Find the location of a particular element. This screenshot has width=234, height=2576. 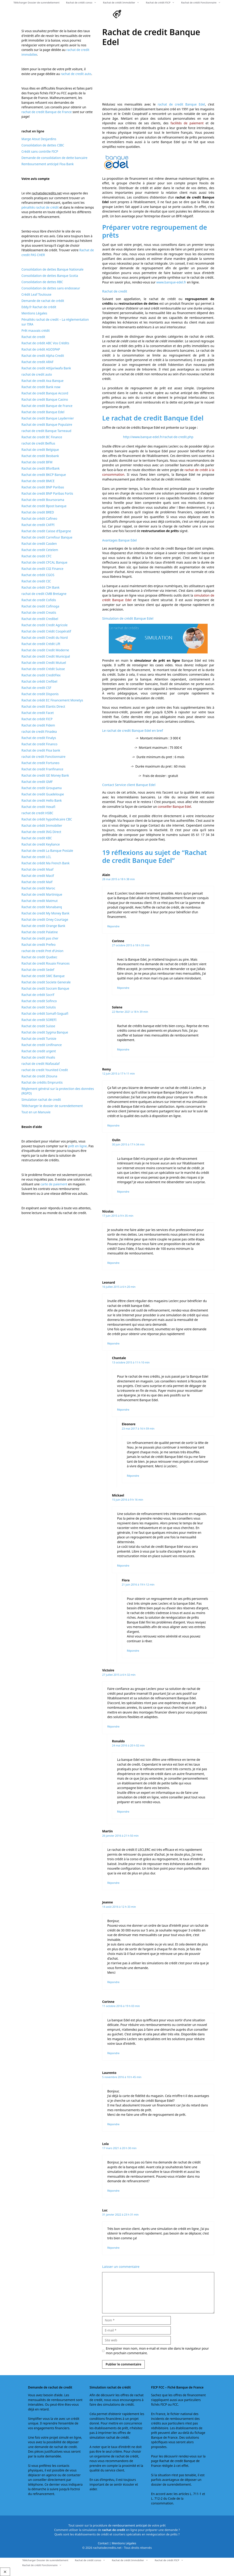

Rachat de credit BforBank is located at coordinates (40, 468).